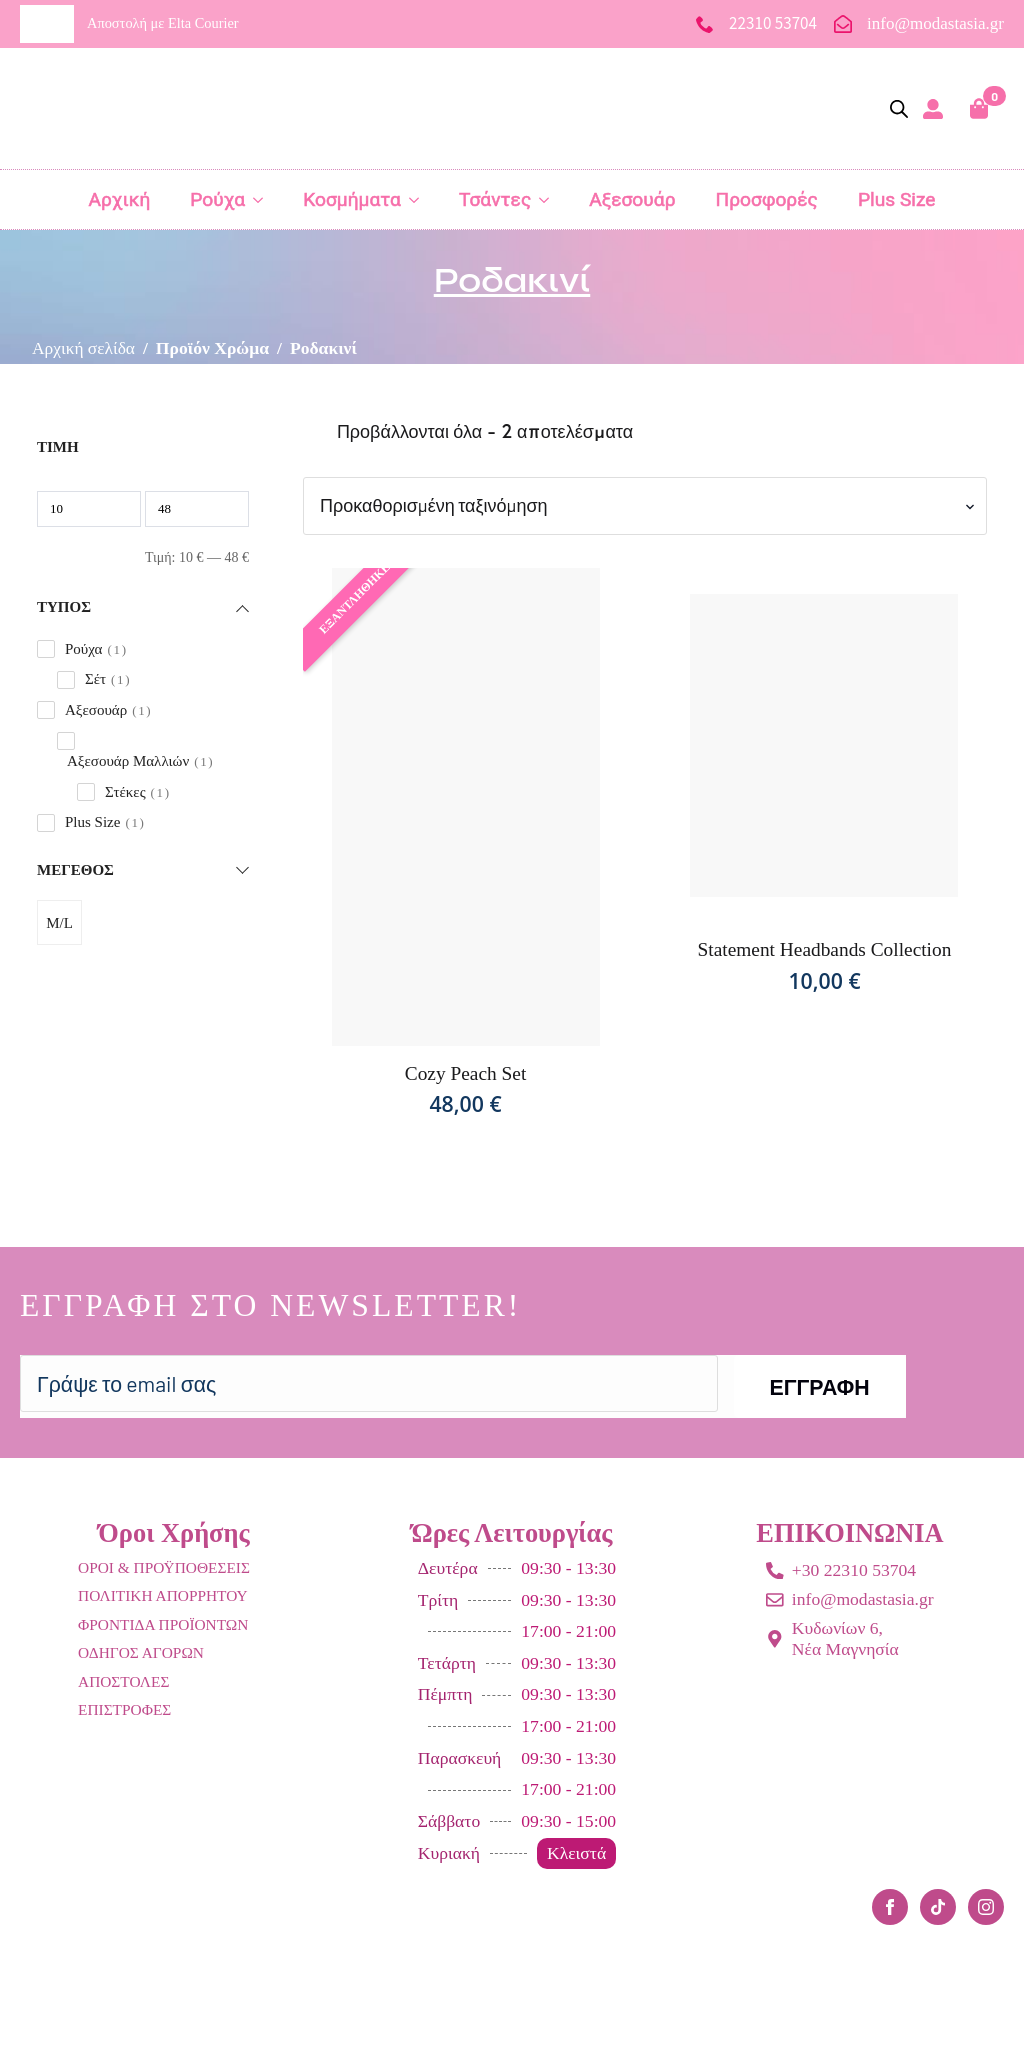 The height and width of the screenshot is (2053, 1024). Describe the element at coordinates (84, 348) in the screenshot. I see `Αρχική σελίδα` at that location.